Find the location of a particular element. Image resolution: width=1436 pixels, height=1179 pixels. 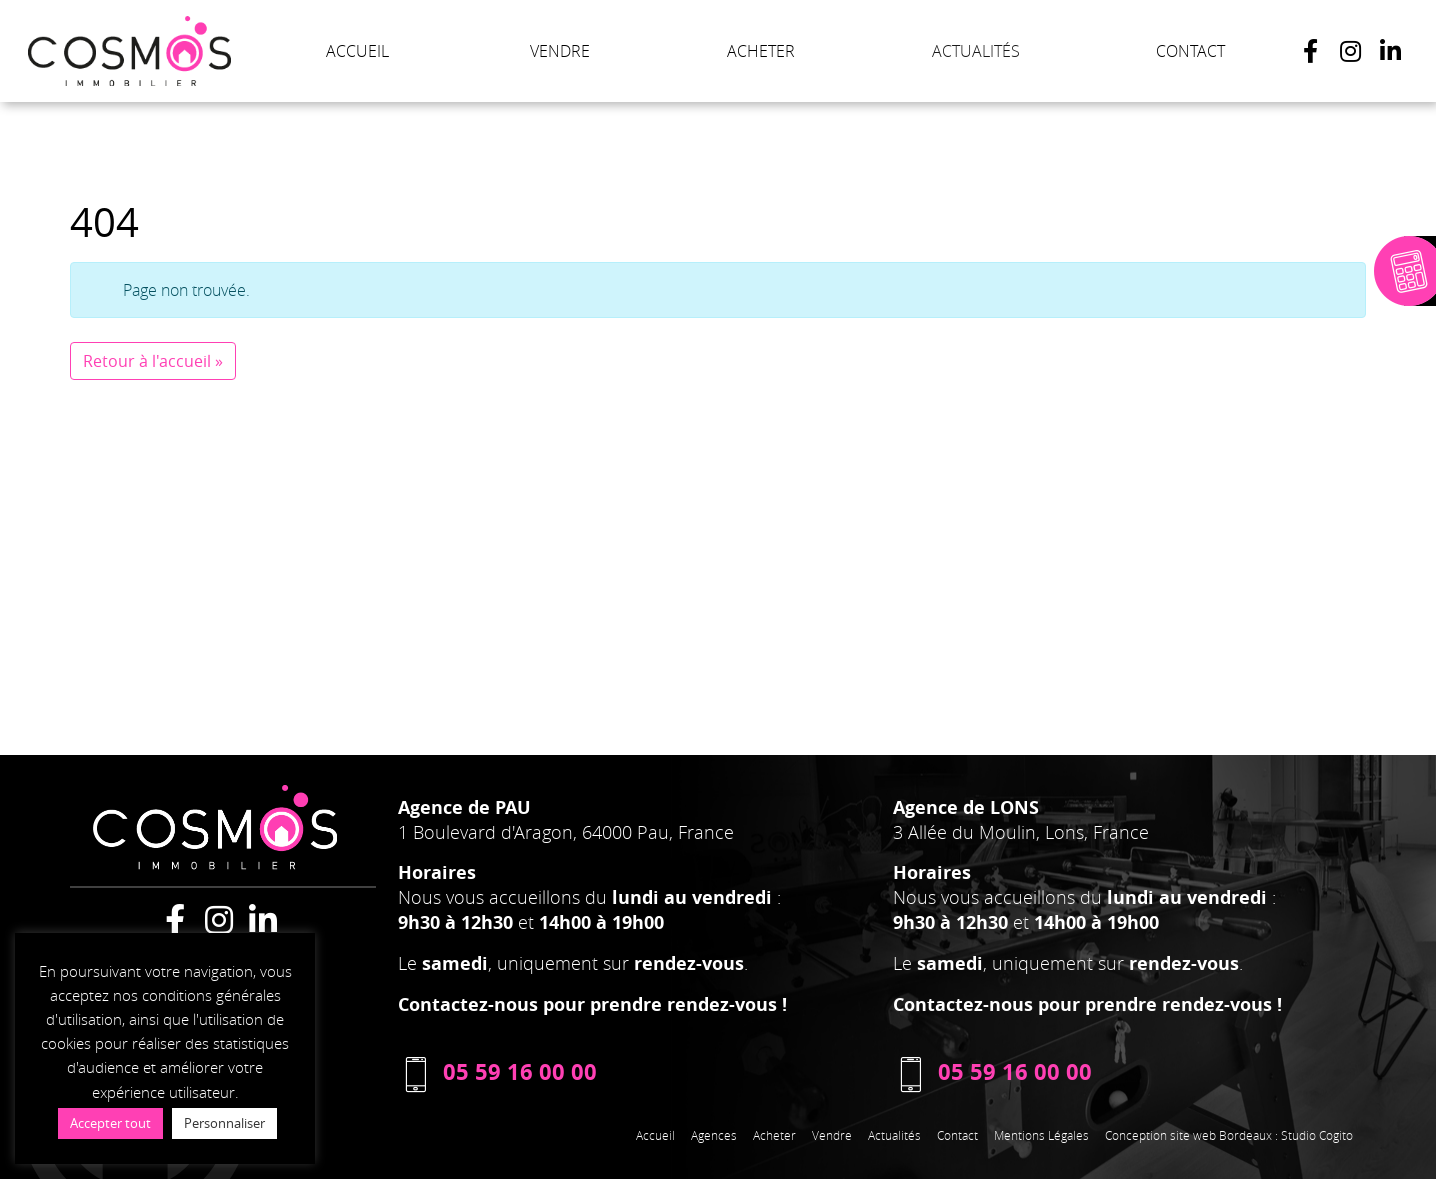

05 59 16 00 00 is located at coordinates (497, 1071).